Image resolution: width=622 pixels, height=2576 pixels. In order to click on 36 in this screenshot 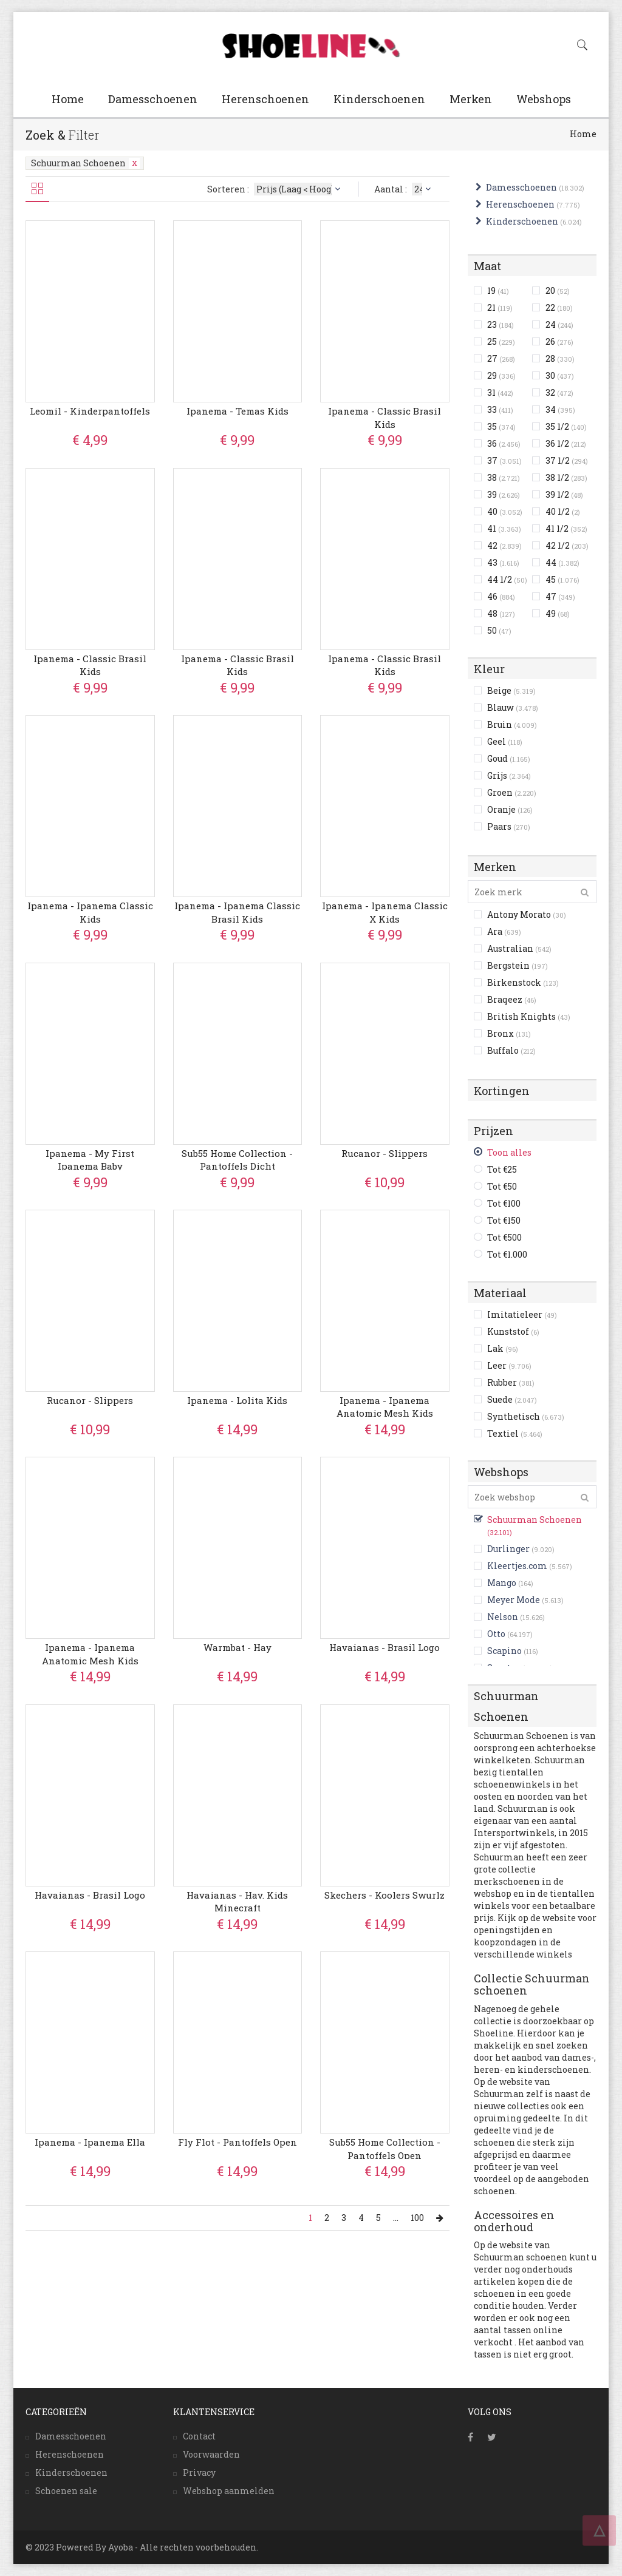, I will do `click(504, 443)`.